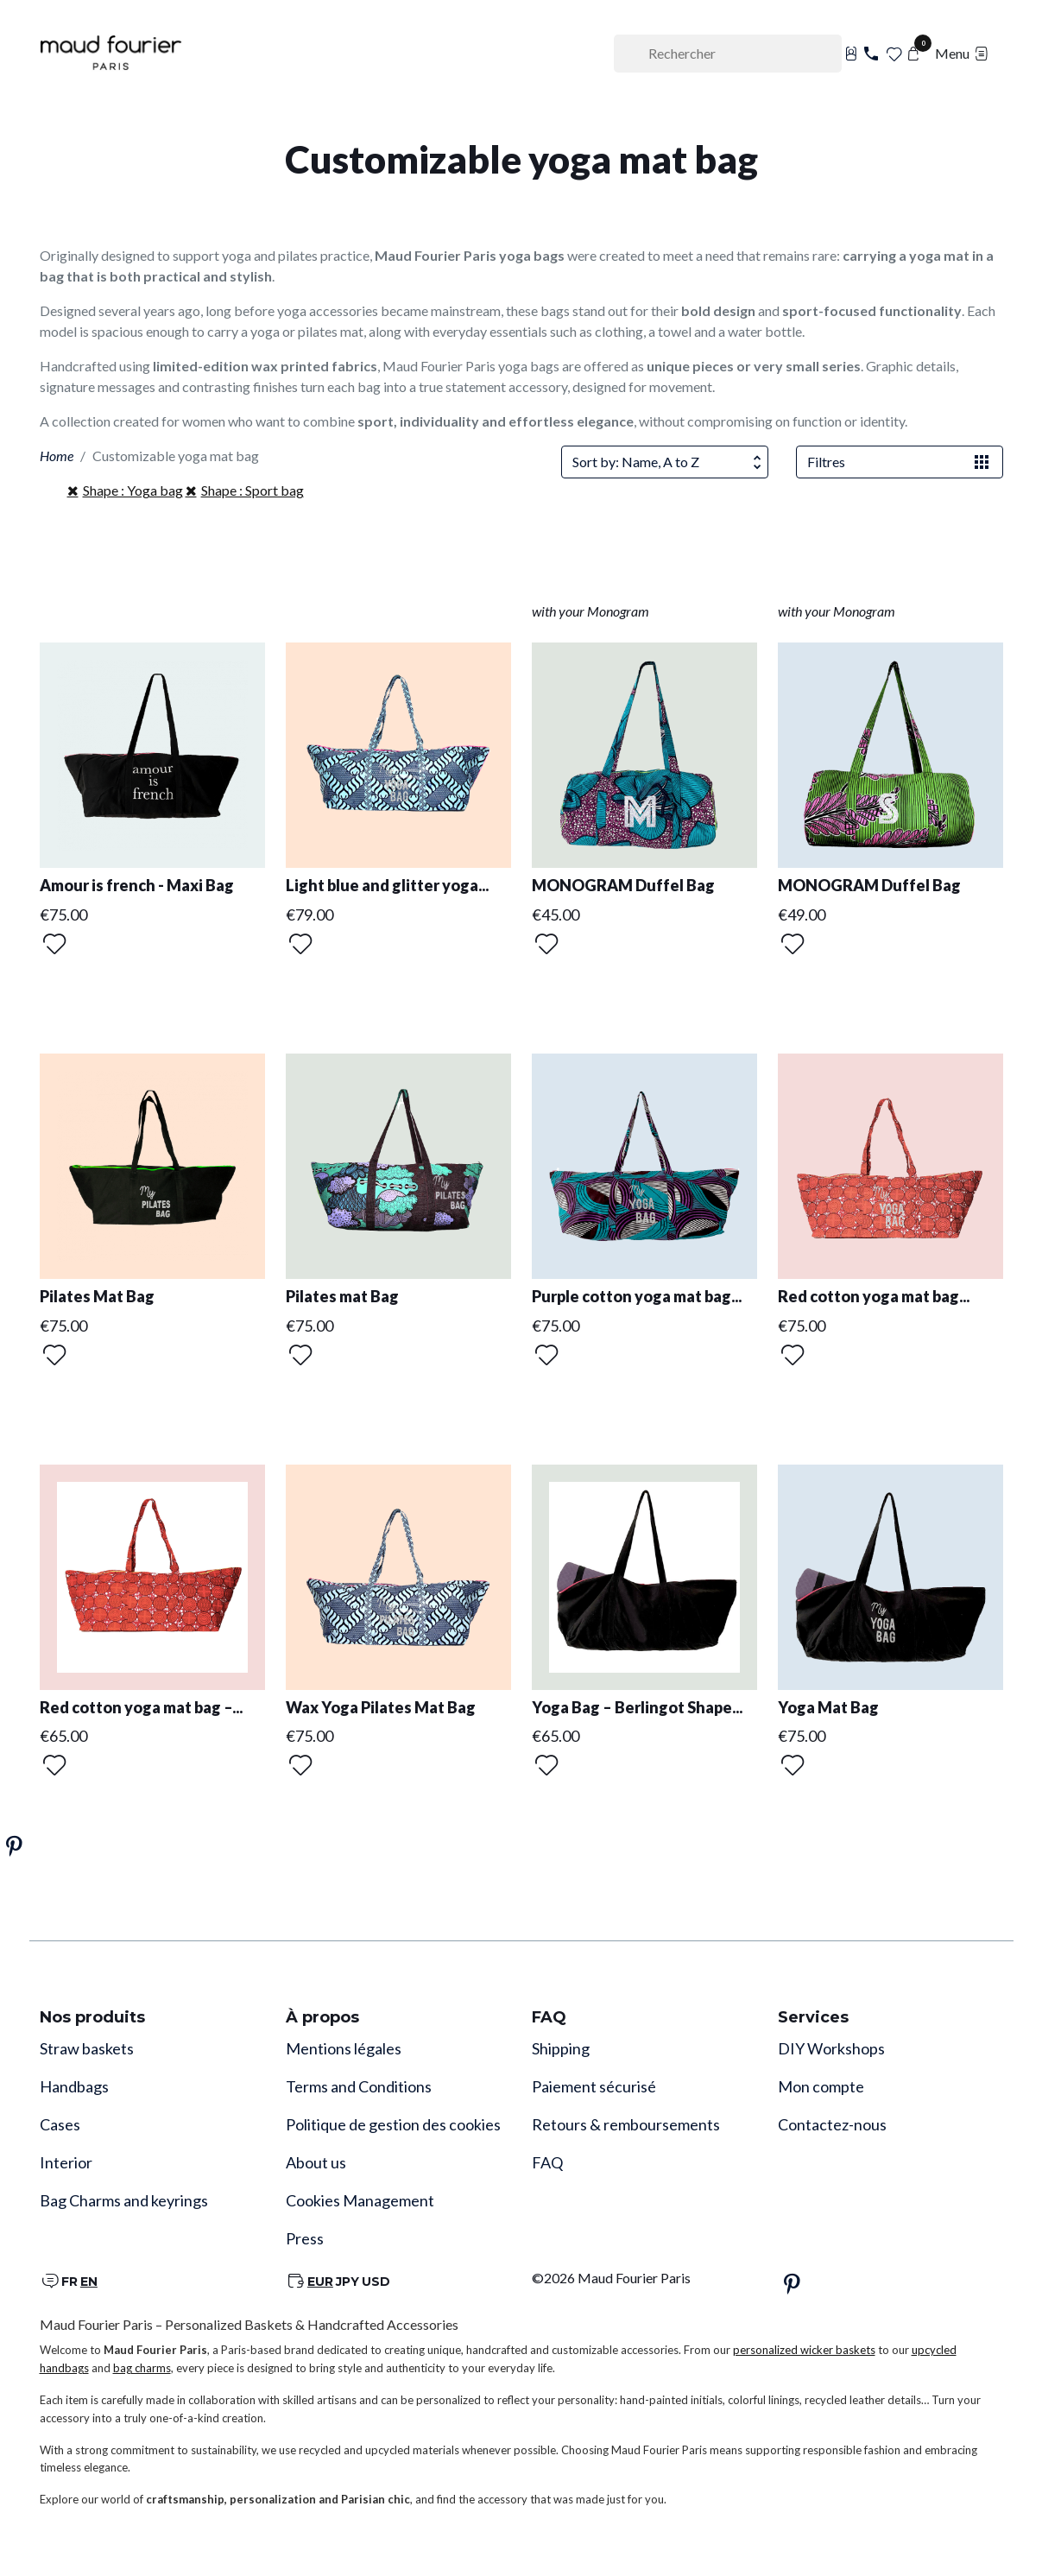  I want to click on Yoga Mat Bag, so click(828, 1707).